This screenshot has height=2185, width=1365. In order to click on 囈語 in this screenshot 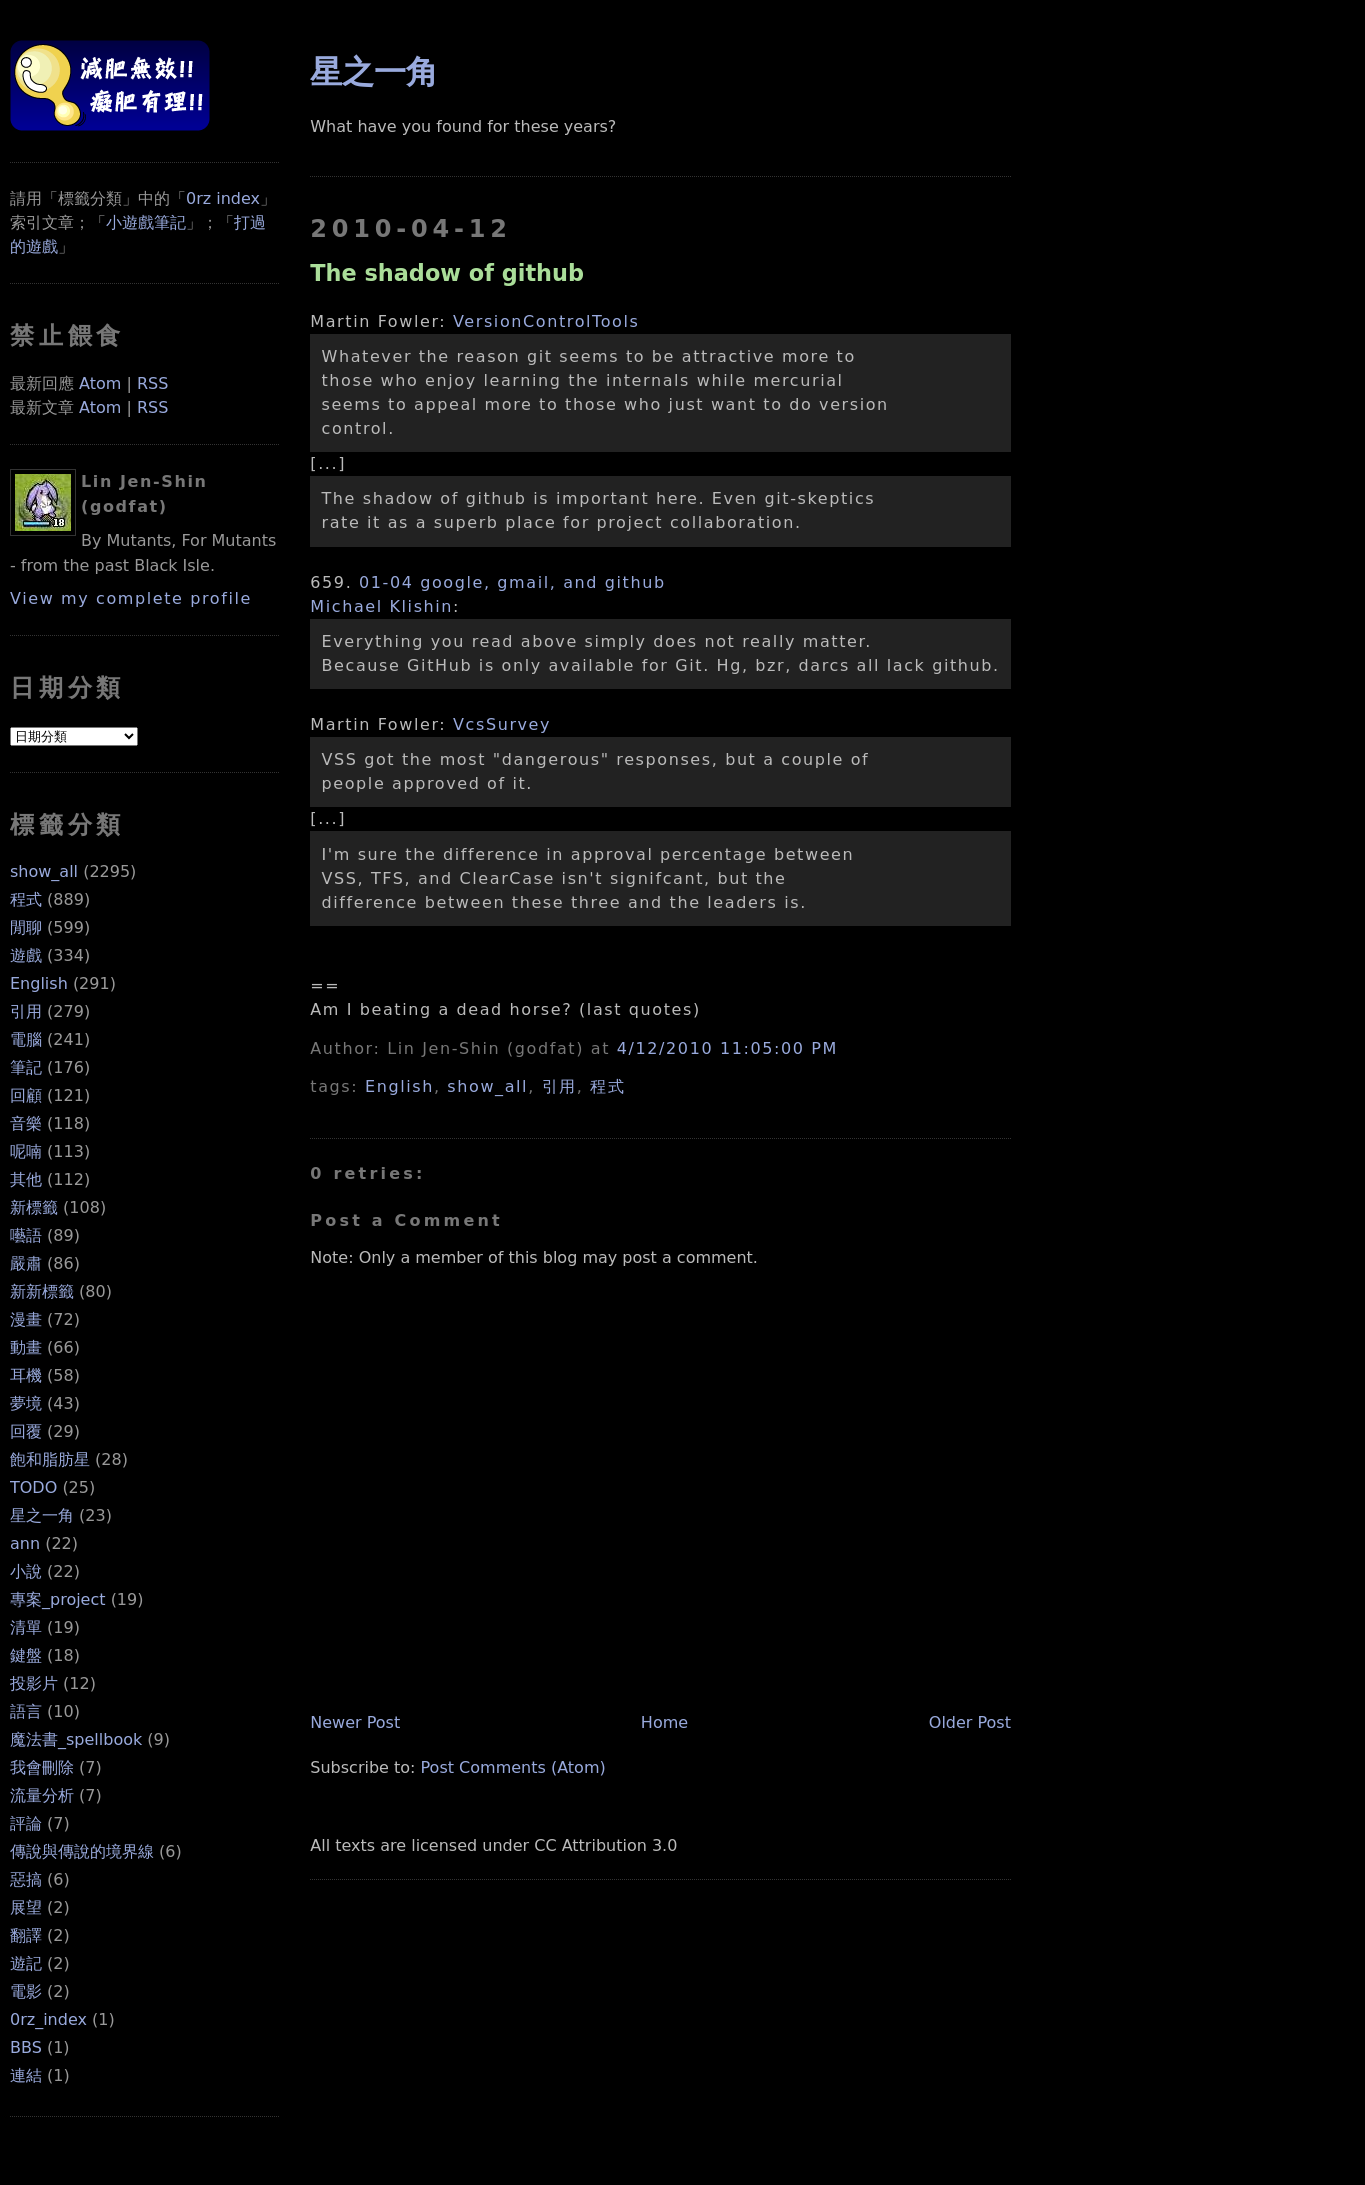, I will do `click(26, 1235)`.